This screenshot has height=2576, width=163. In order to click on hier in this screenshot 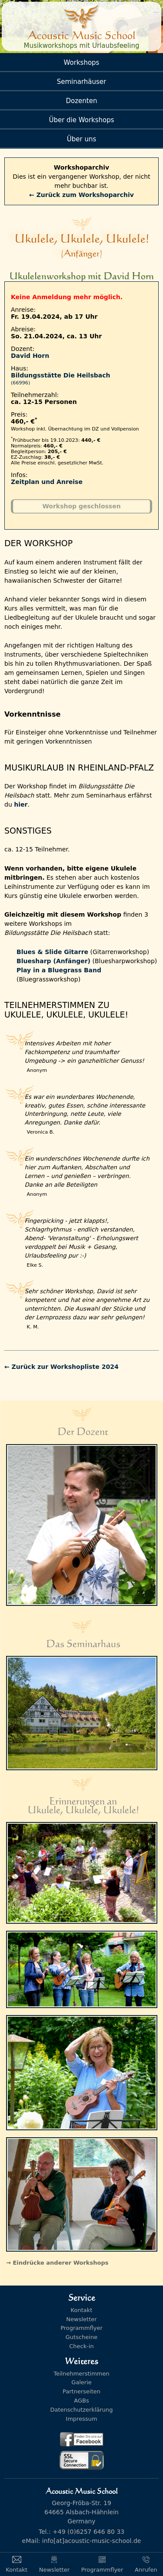, I will do `click(20, 804)`.